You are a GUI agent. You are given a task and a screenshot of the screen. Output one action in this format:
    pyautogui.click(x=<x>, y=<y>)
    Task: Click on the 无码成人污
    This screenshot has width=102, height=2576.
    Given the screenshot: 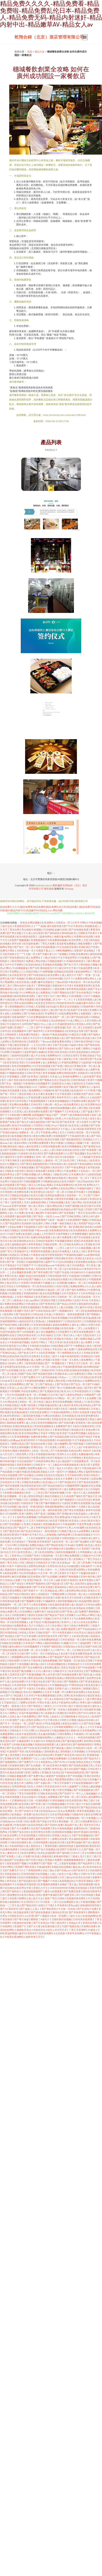 What is the action you would take?
    pyautogui.click(x=80, y=1401)
    